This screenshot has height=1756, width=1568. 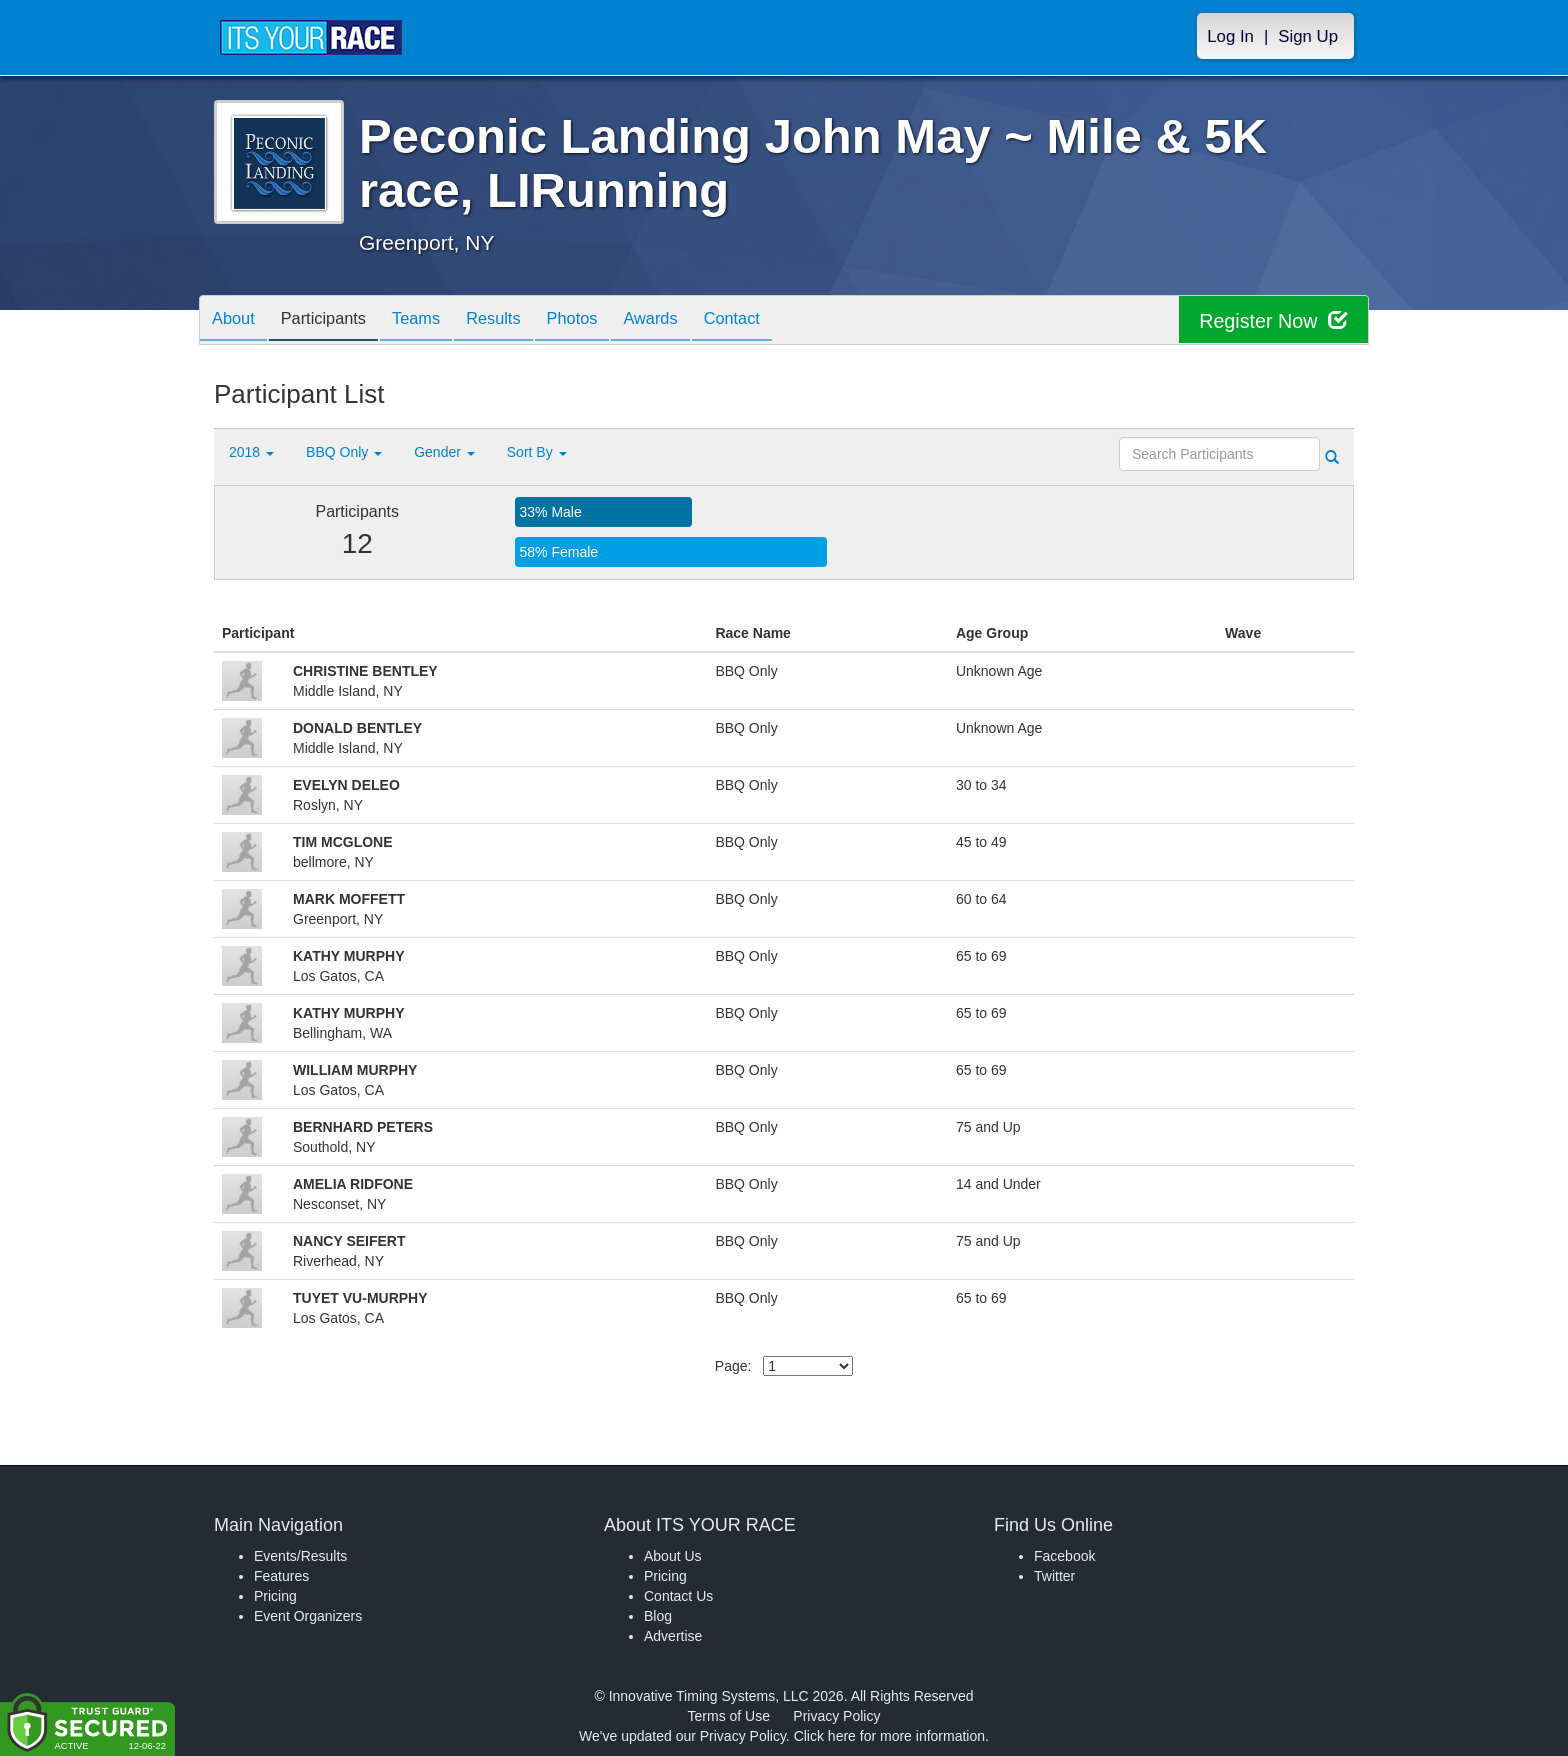 I want to click on Twitter, so click(x=1054, y=1576).